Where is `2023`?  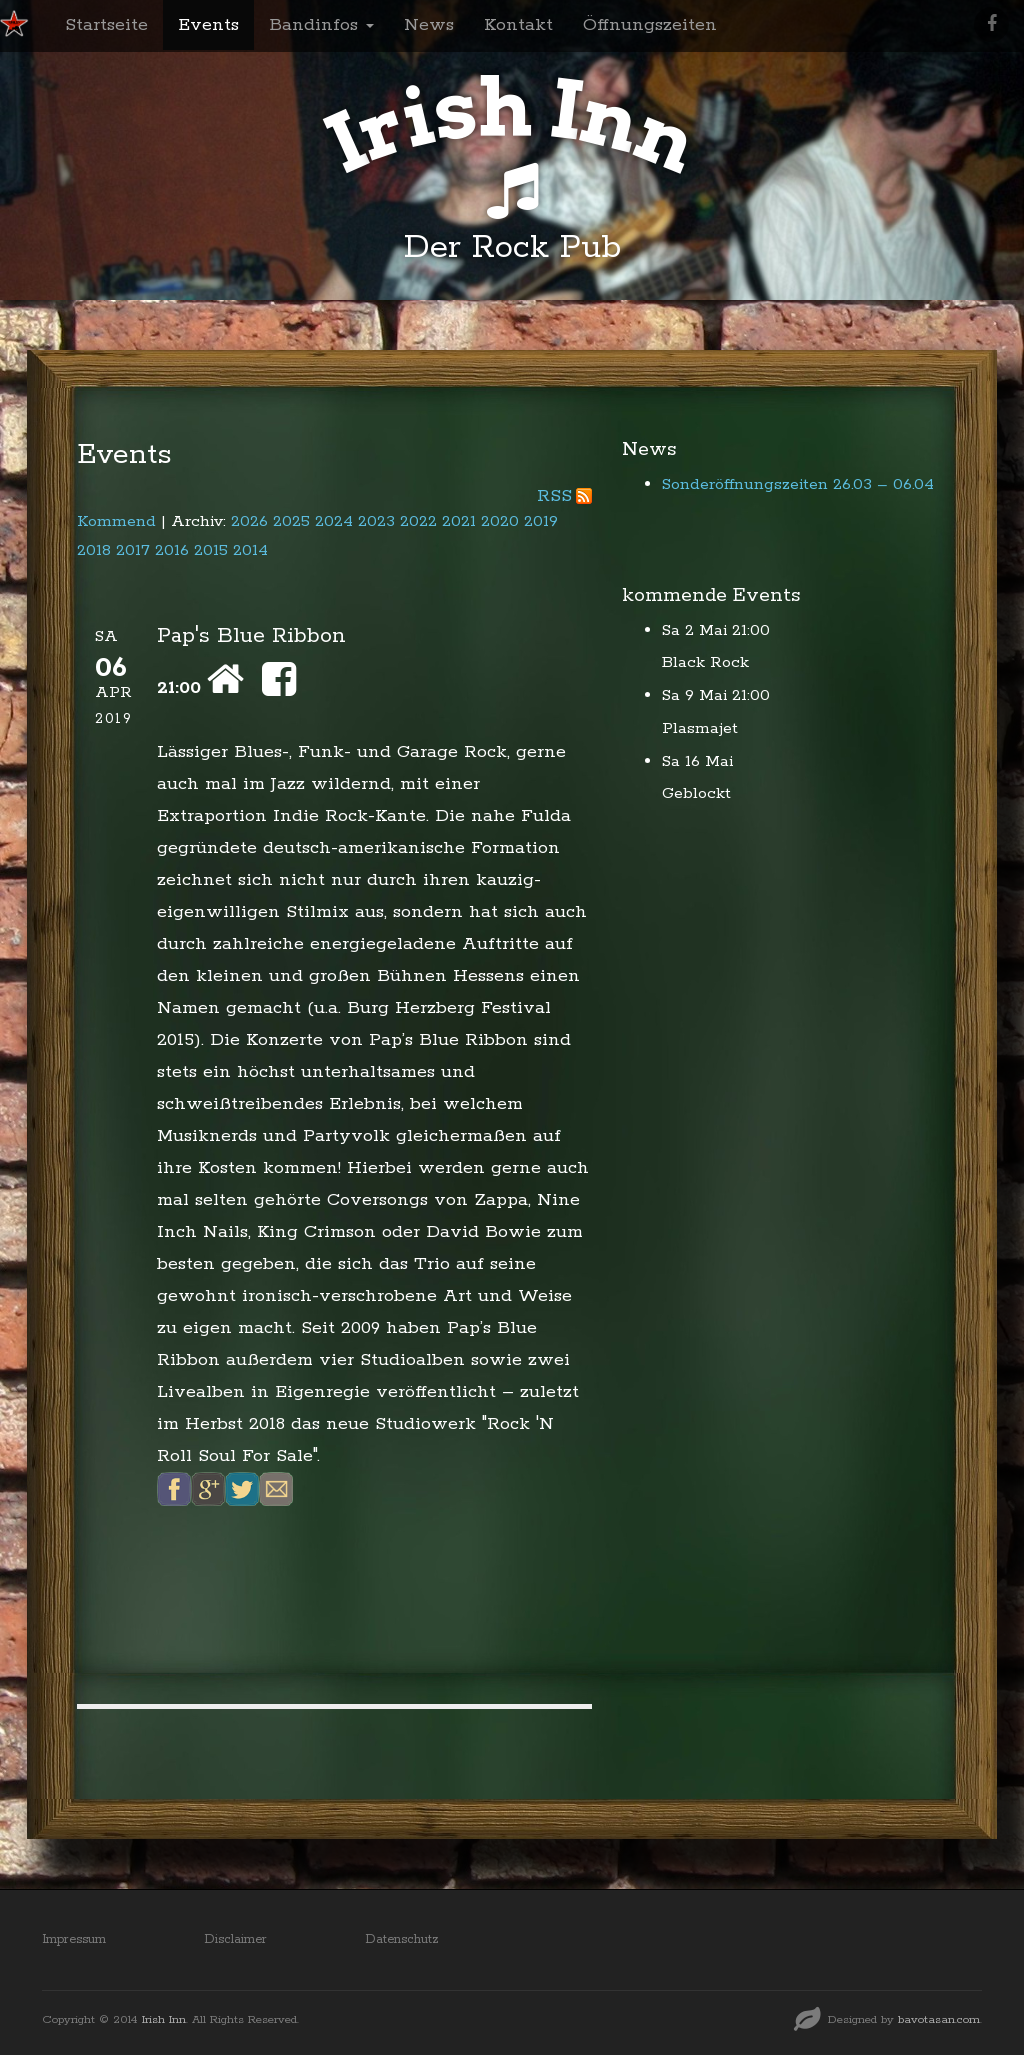
2023 is located at coordinates (376, 521).